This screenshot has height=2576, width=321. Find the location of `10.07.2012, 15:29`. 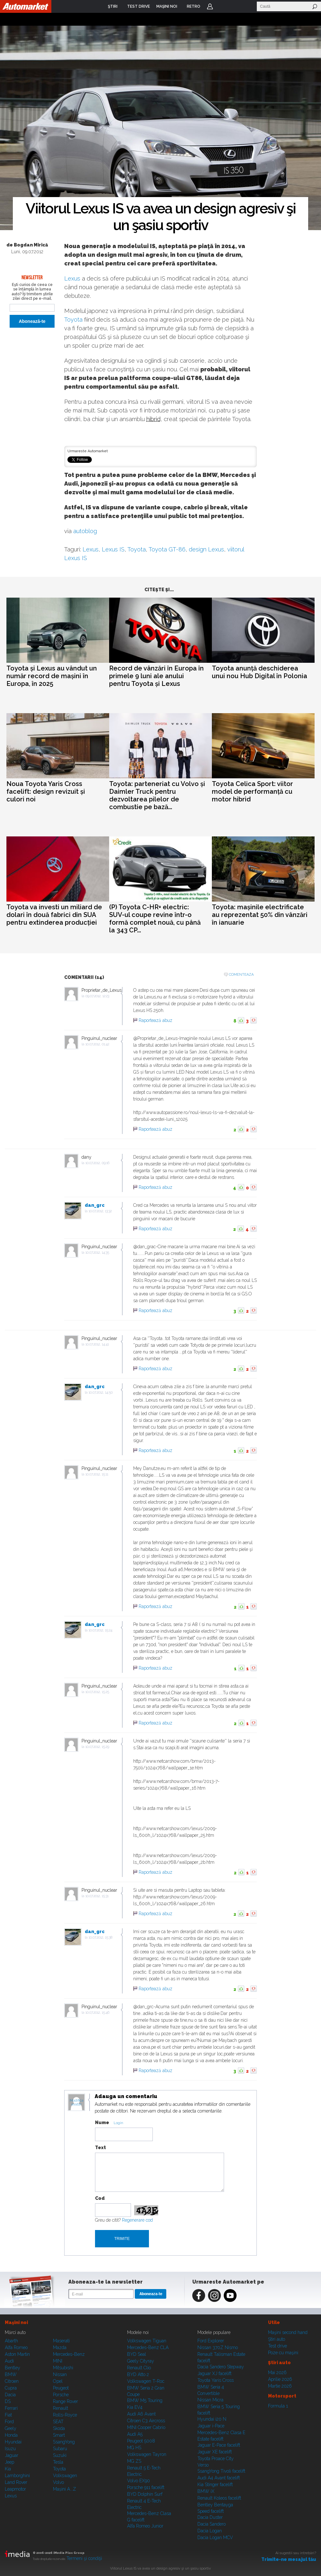

10.07.2012, 15:29 is located at coordinates (97, 1747).